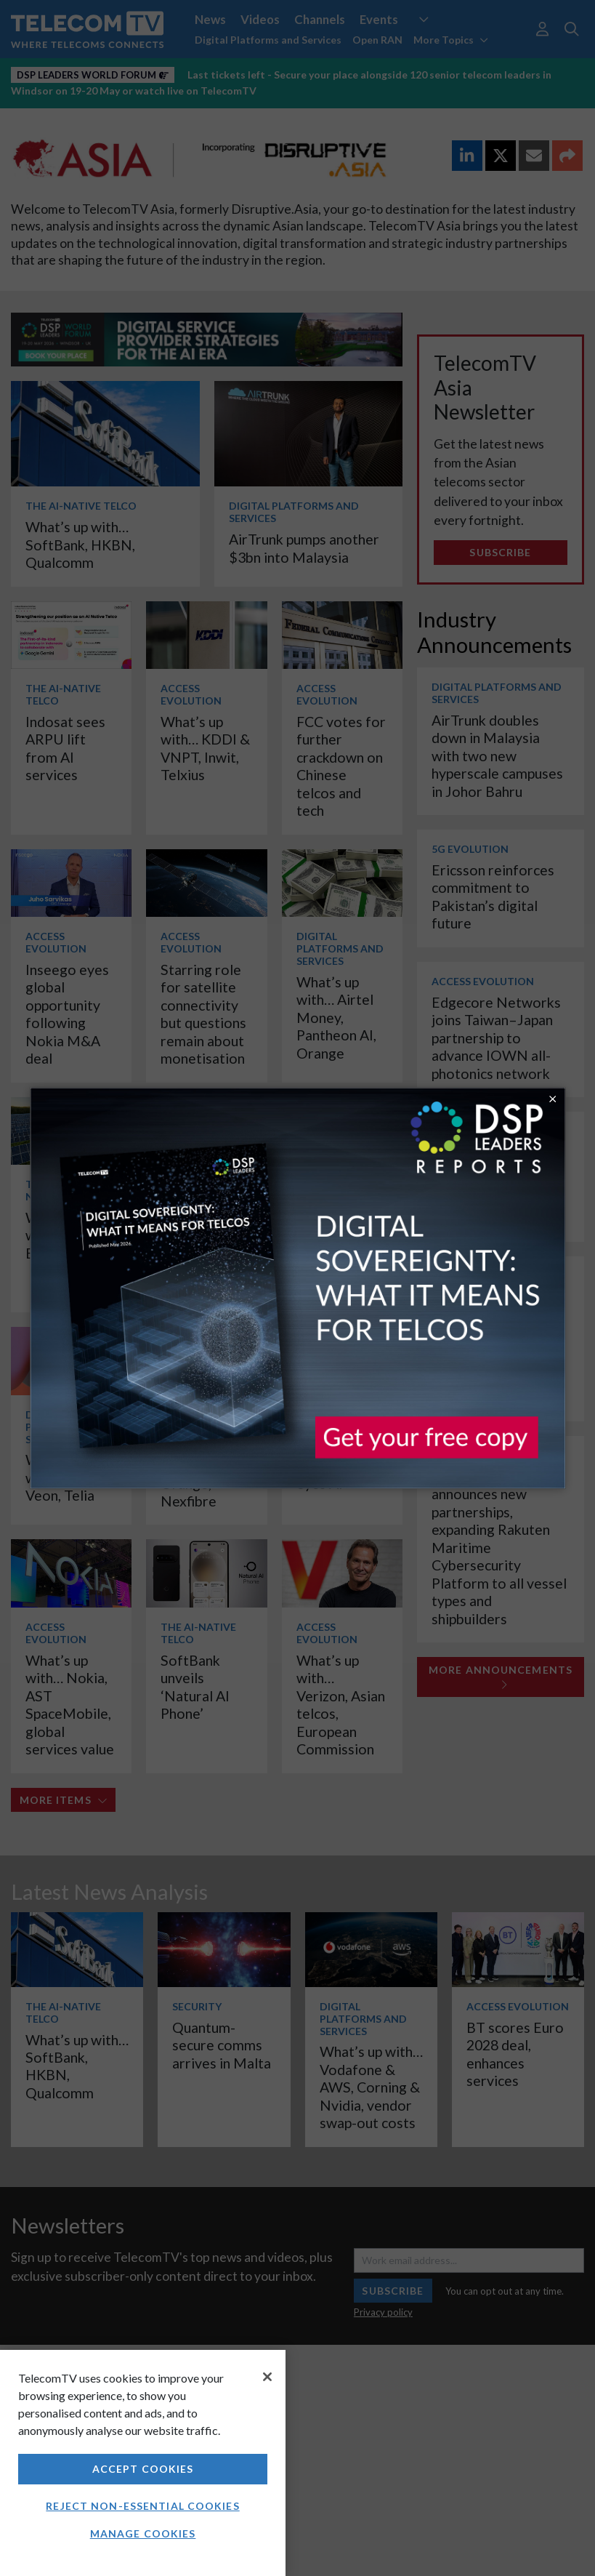  What do you see at coordinates (143, 2533) in the screenshot?
I see `Manage Cookies [Manage Cookies, Opens the preference center dialog]` at bounding box center [143, 2533].